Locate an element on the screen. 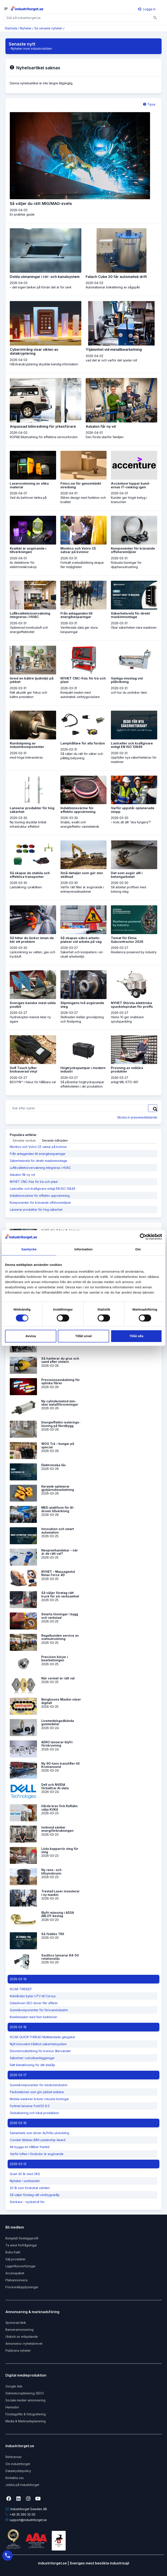 This screenshot has width=167, height=2576. Tillåt urval is located at coordinates (83, 1336).